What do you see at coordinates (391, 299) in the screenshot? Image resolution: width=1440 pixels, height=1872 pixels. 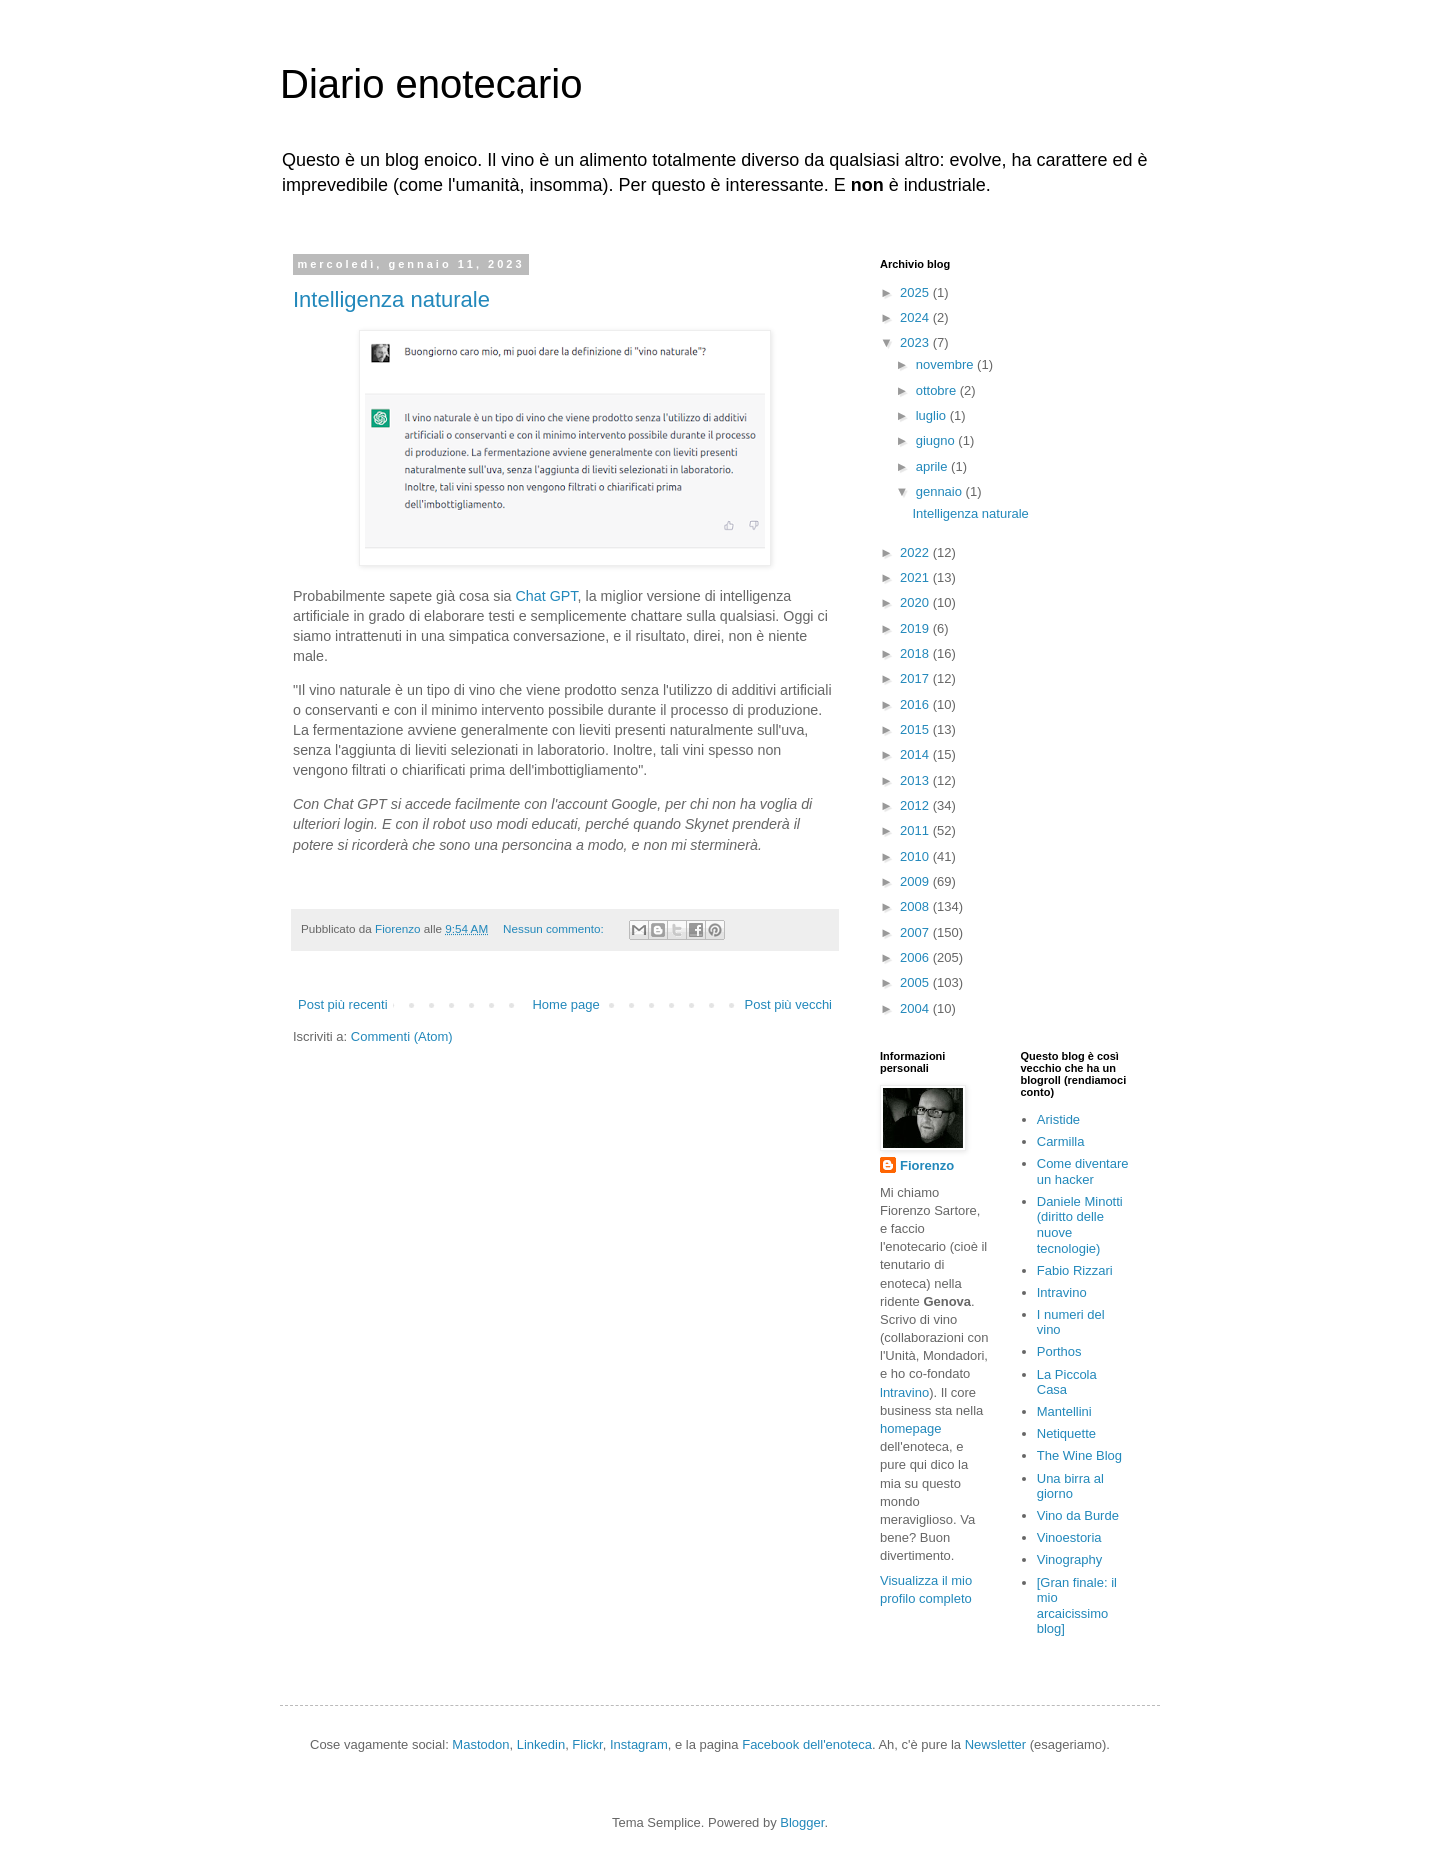 I see `Intelligenza naturale` at bounding box center [391, 299].